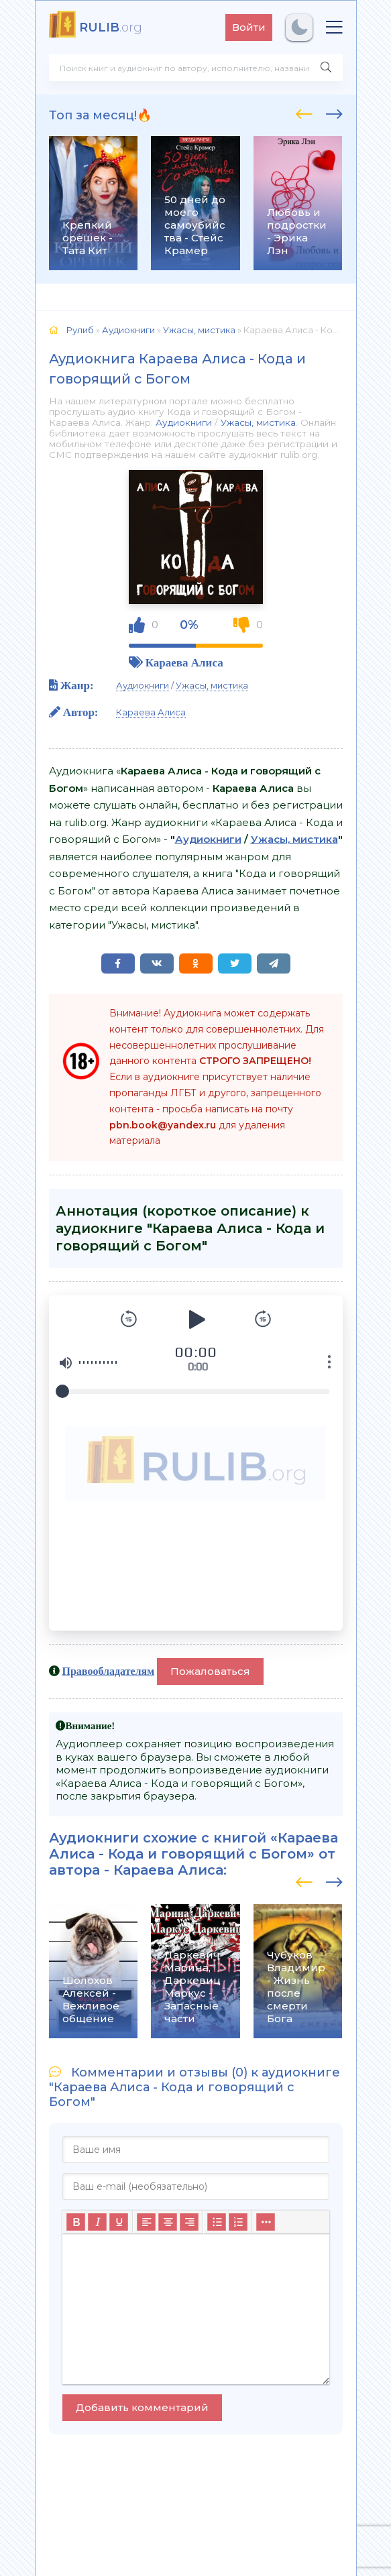  I want to click on [Нумерованный список], so click(238, 2222).